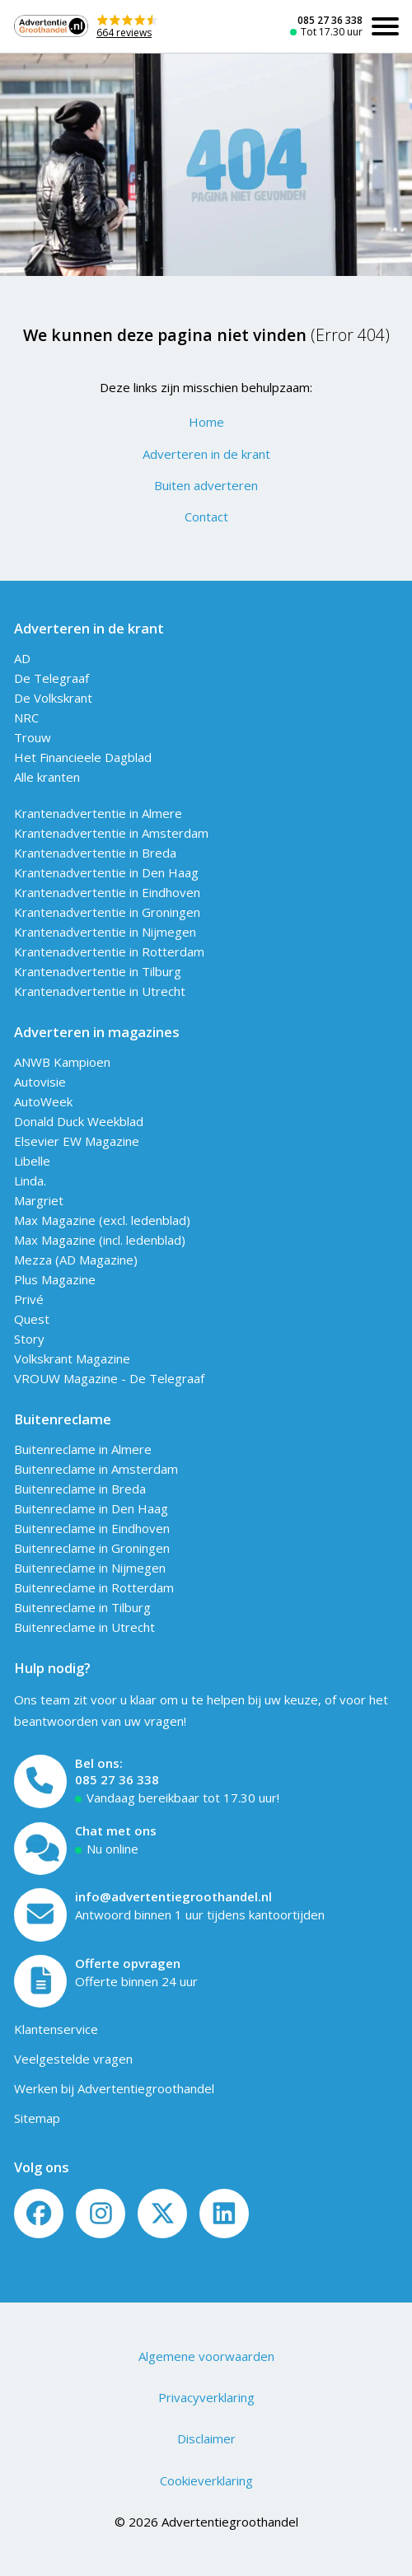 The width and height of the screenshot is (412, 2576). I want to click on Mezza (AD Magazine), so click(76, 1259).